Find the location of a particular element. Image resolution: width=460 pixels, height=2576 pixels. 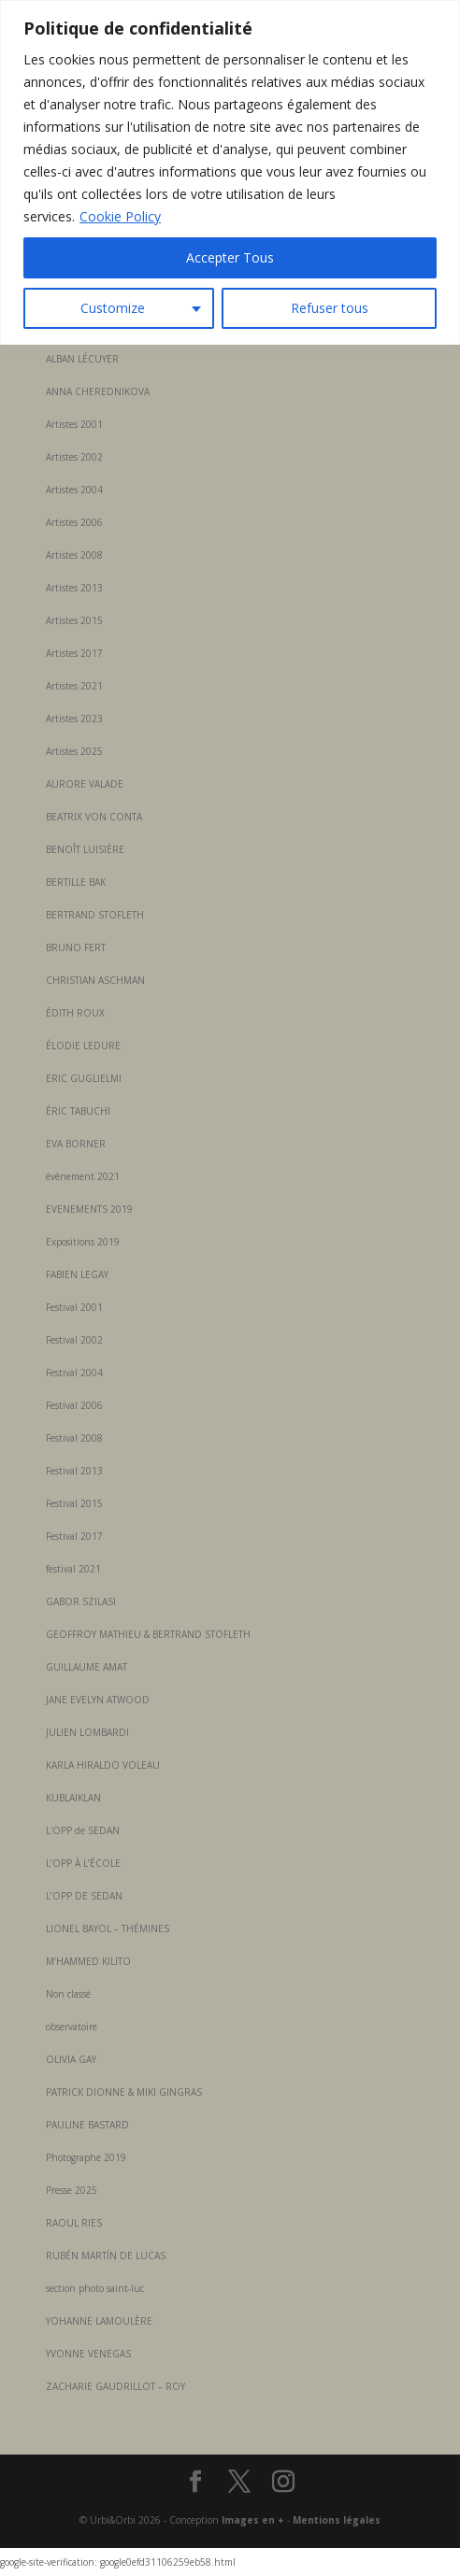

Artistes 2008 is located at coordinates (74, 555).